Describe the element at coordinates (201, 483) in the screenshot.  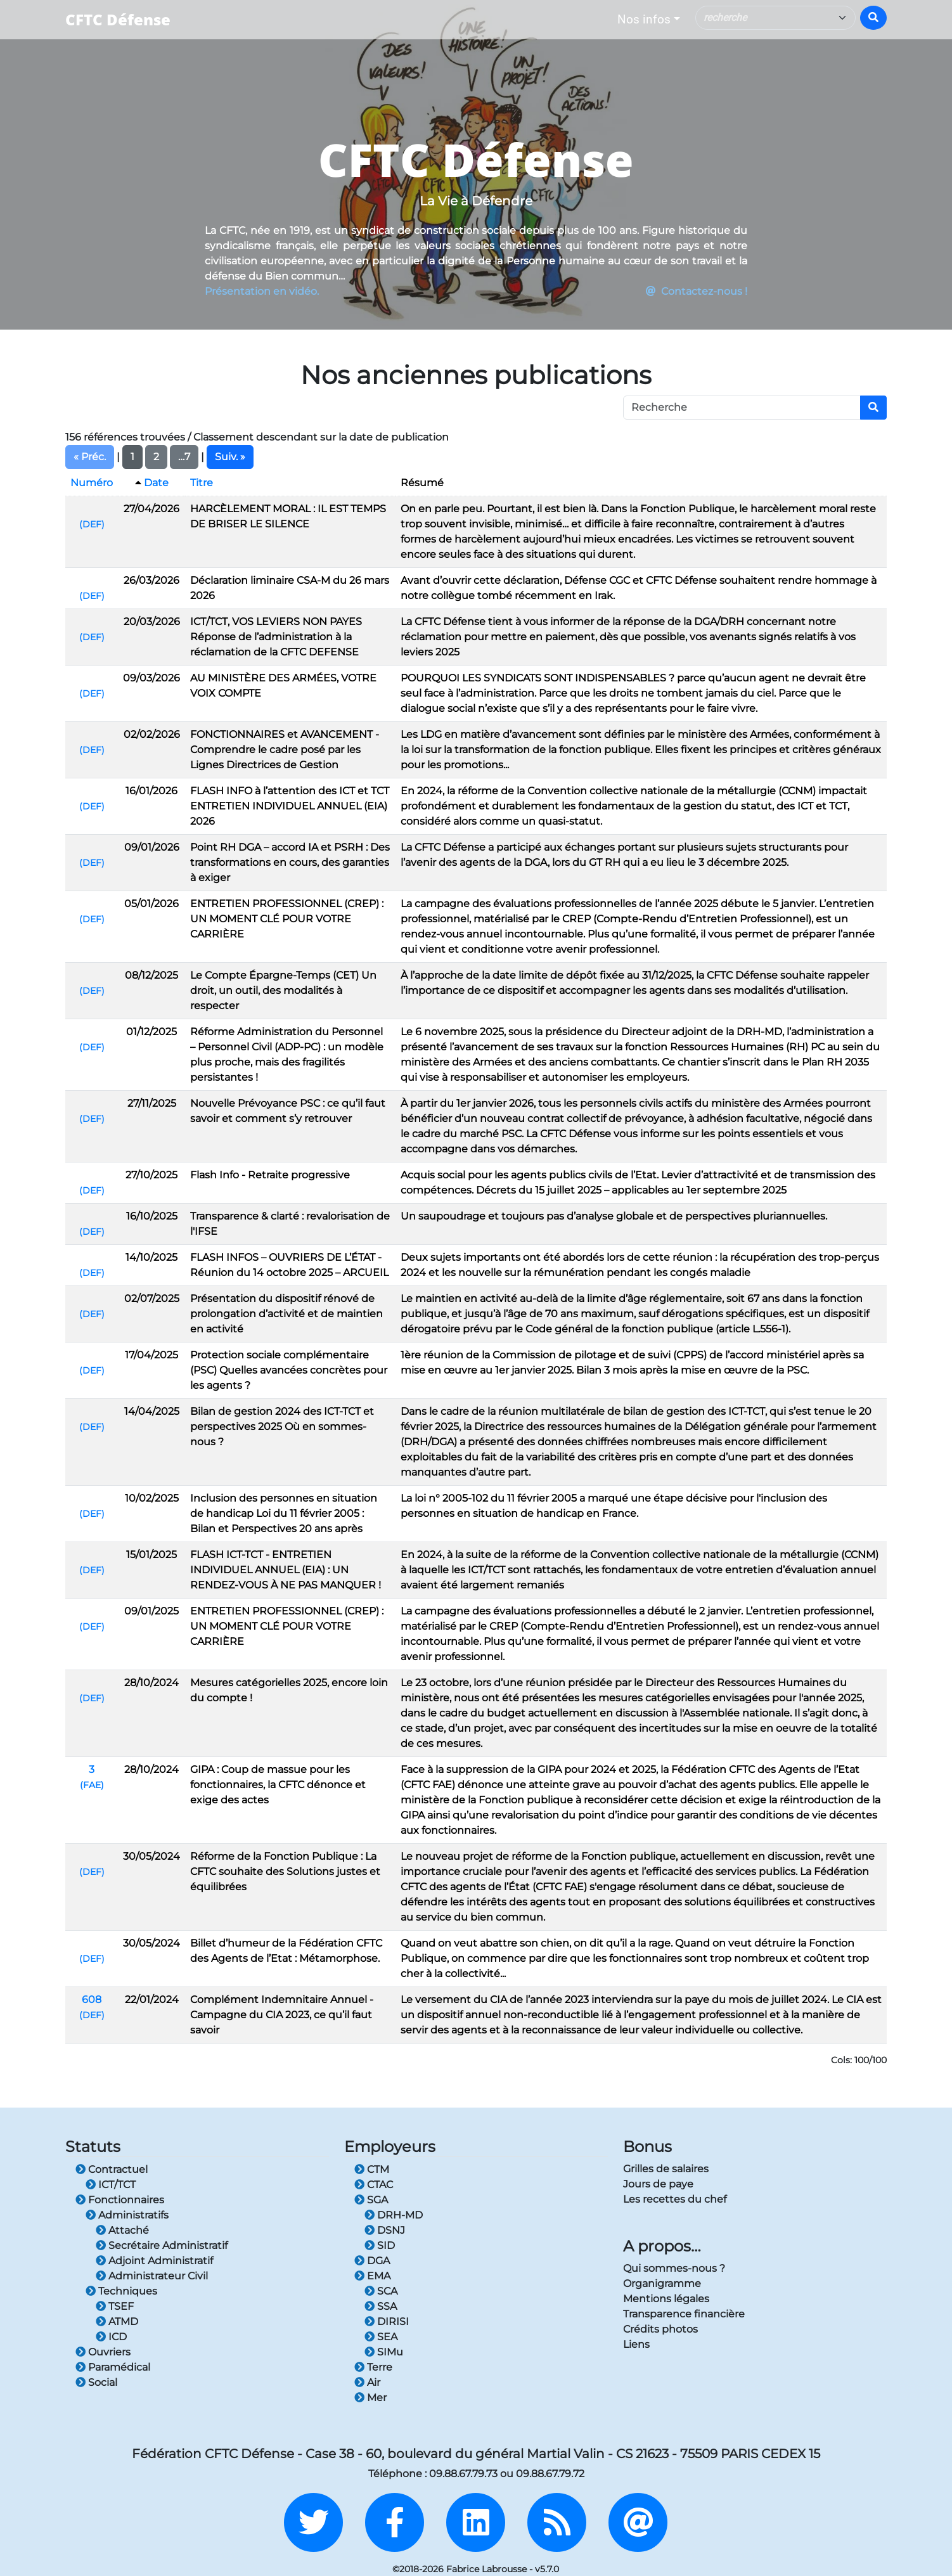
I see `Titre` at that location.